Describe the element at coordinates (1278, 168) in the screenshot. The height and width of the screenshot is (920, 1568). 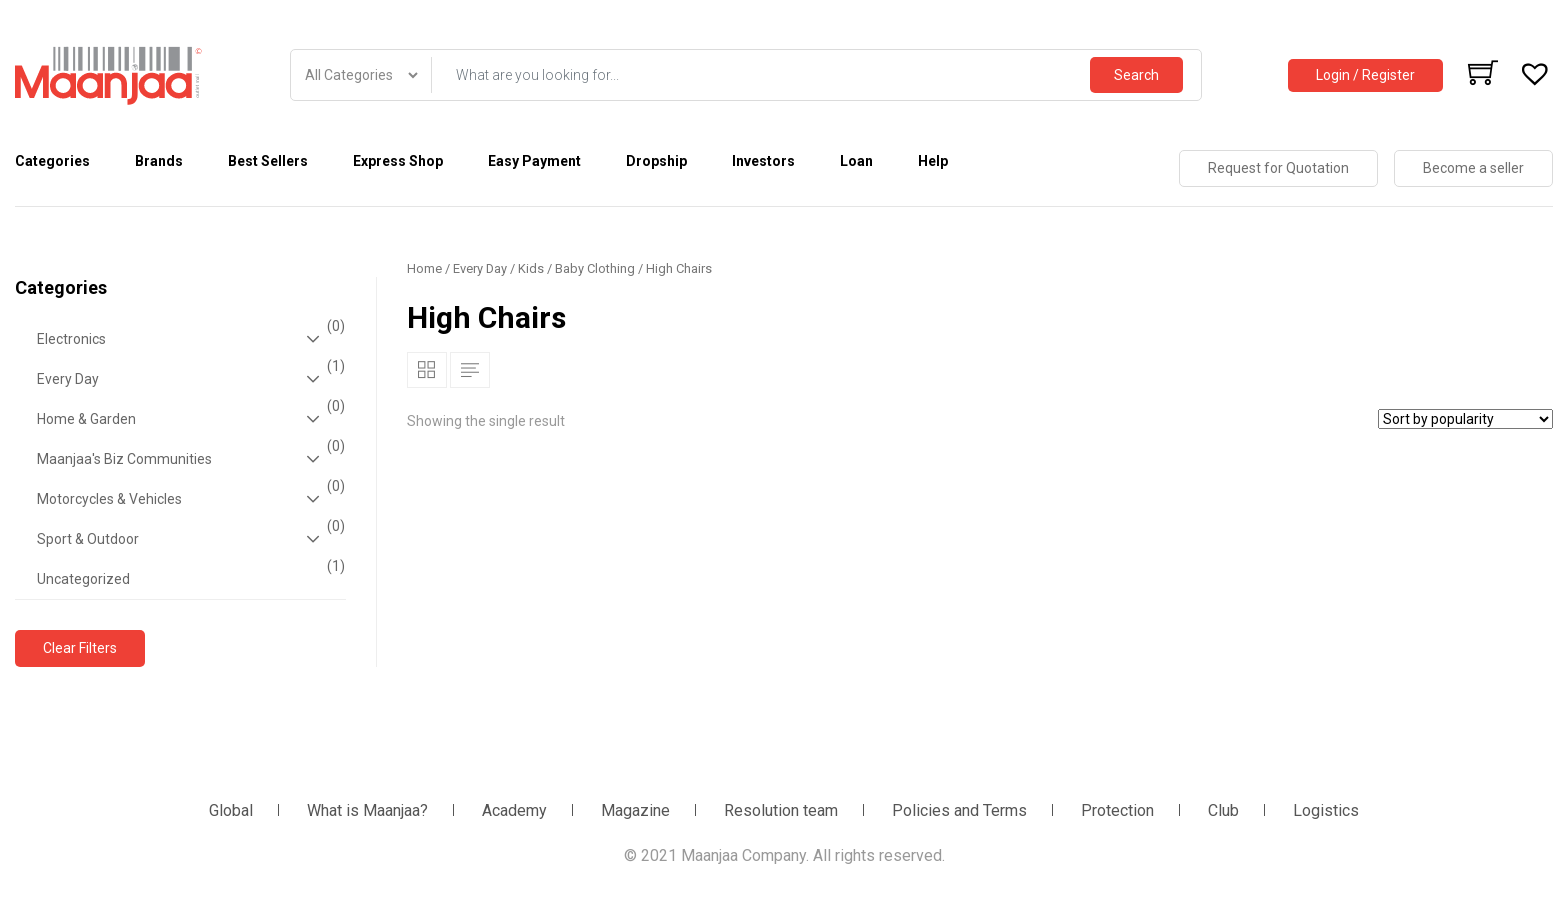
I see `Request for Quotation` at that location.